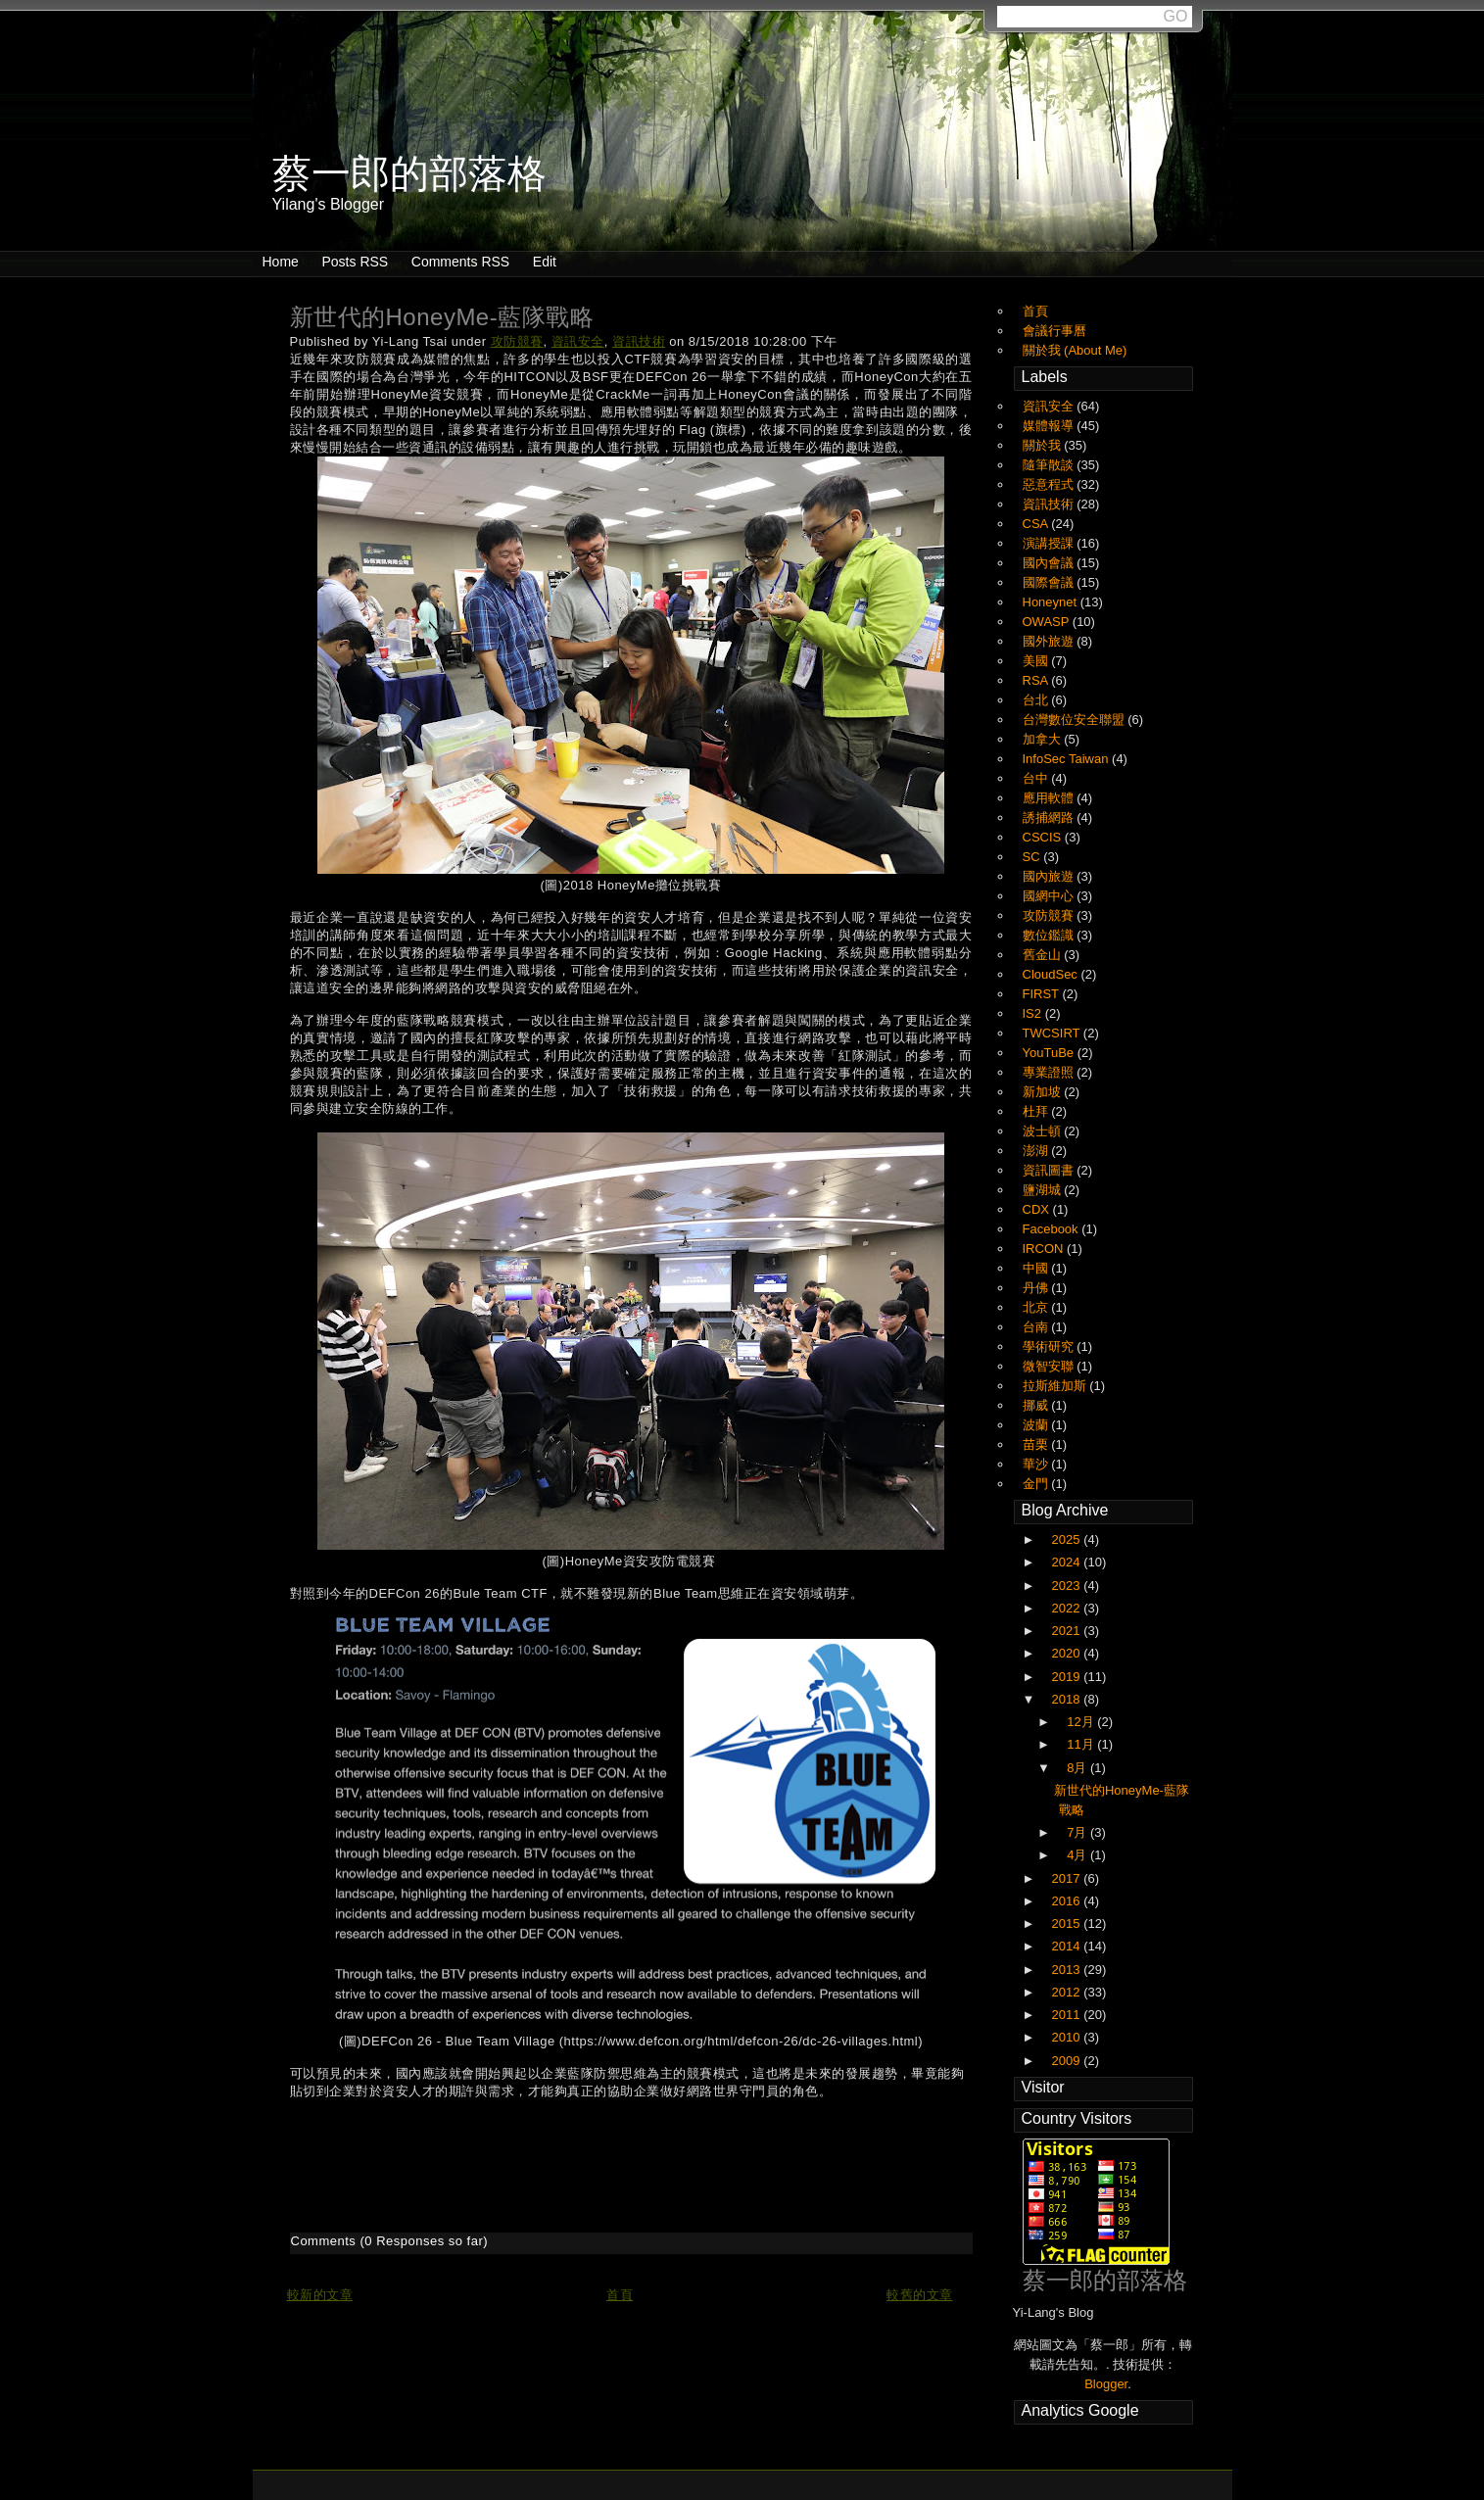  Describe the element at coordinates (1051, 602) in the screenshot. I see `Honeynet` at that location.